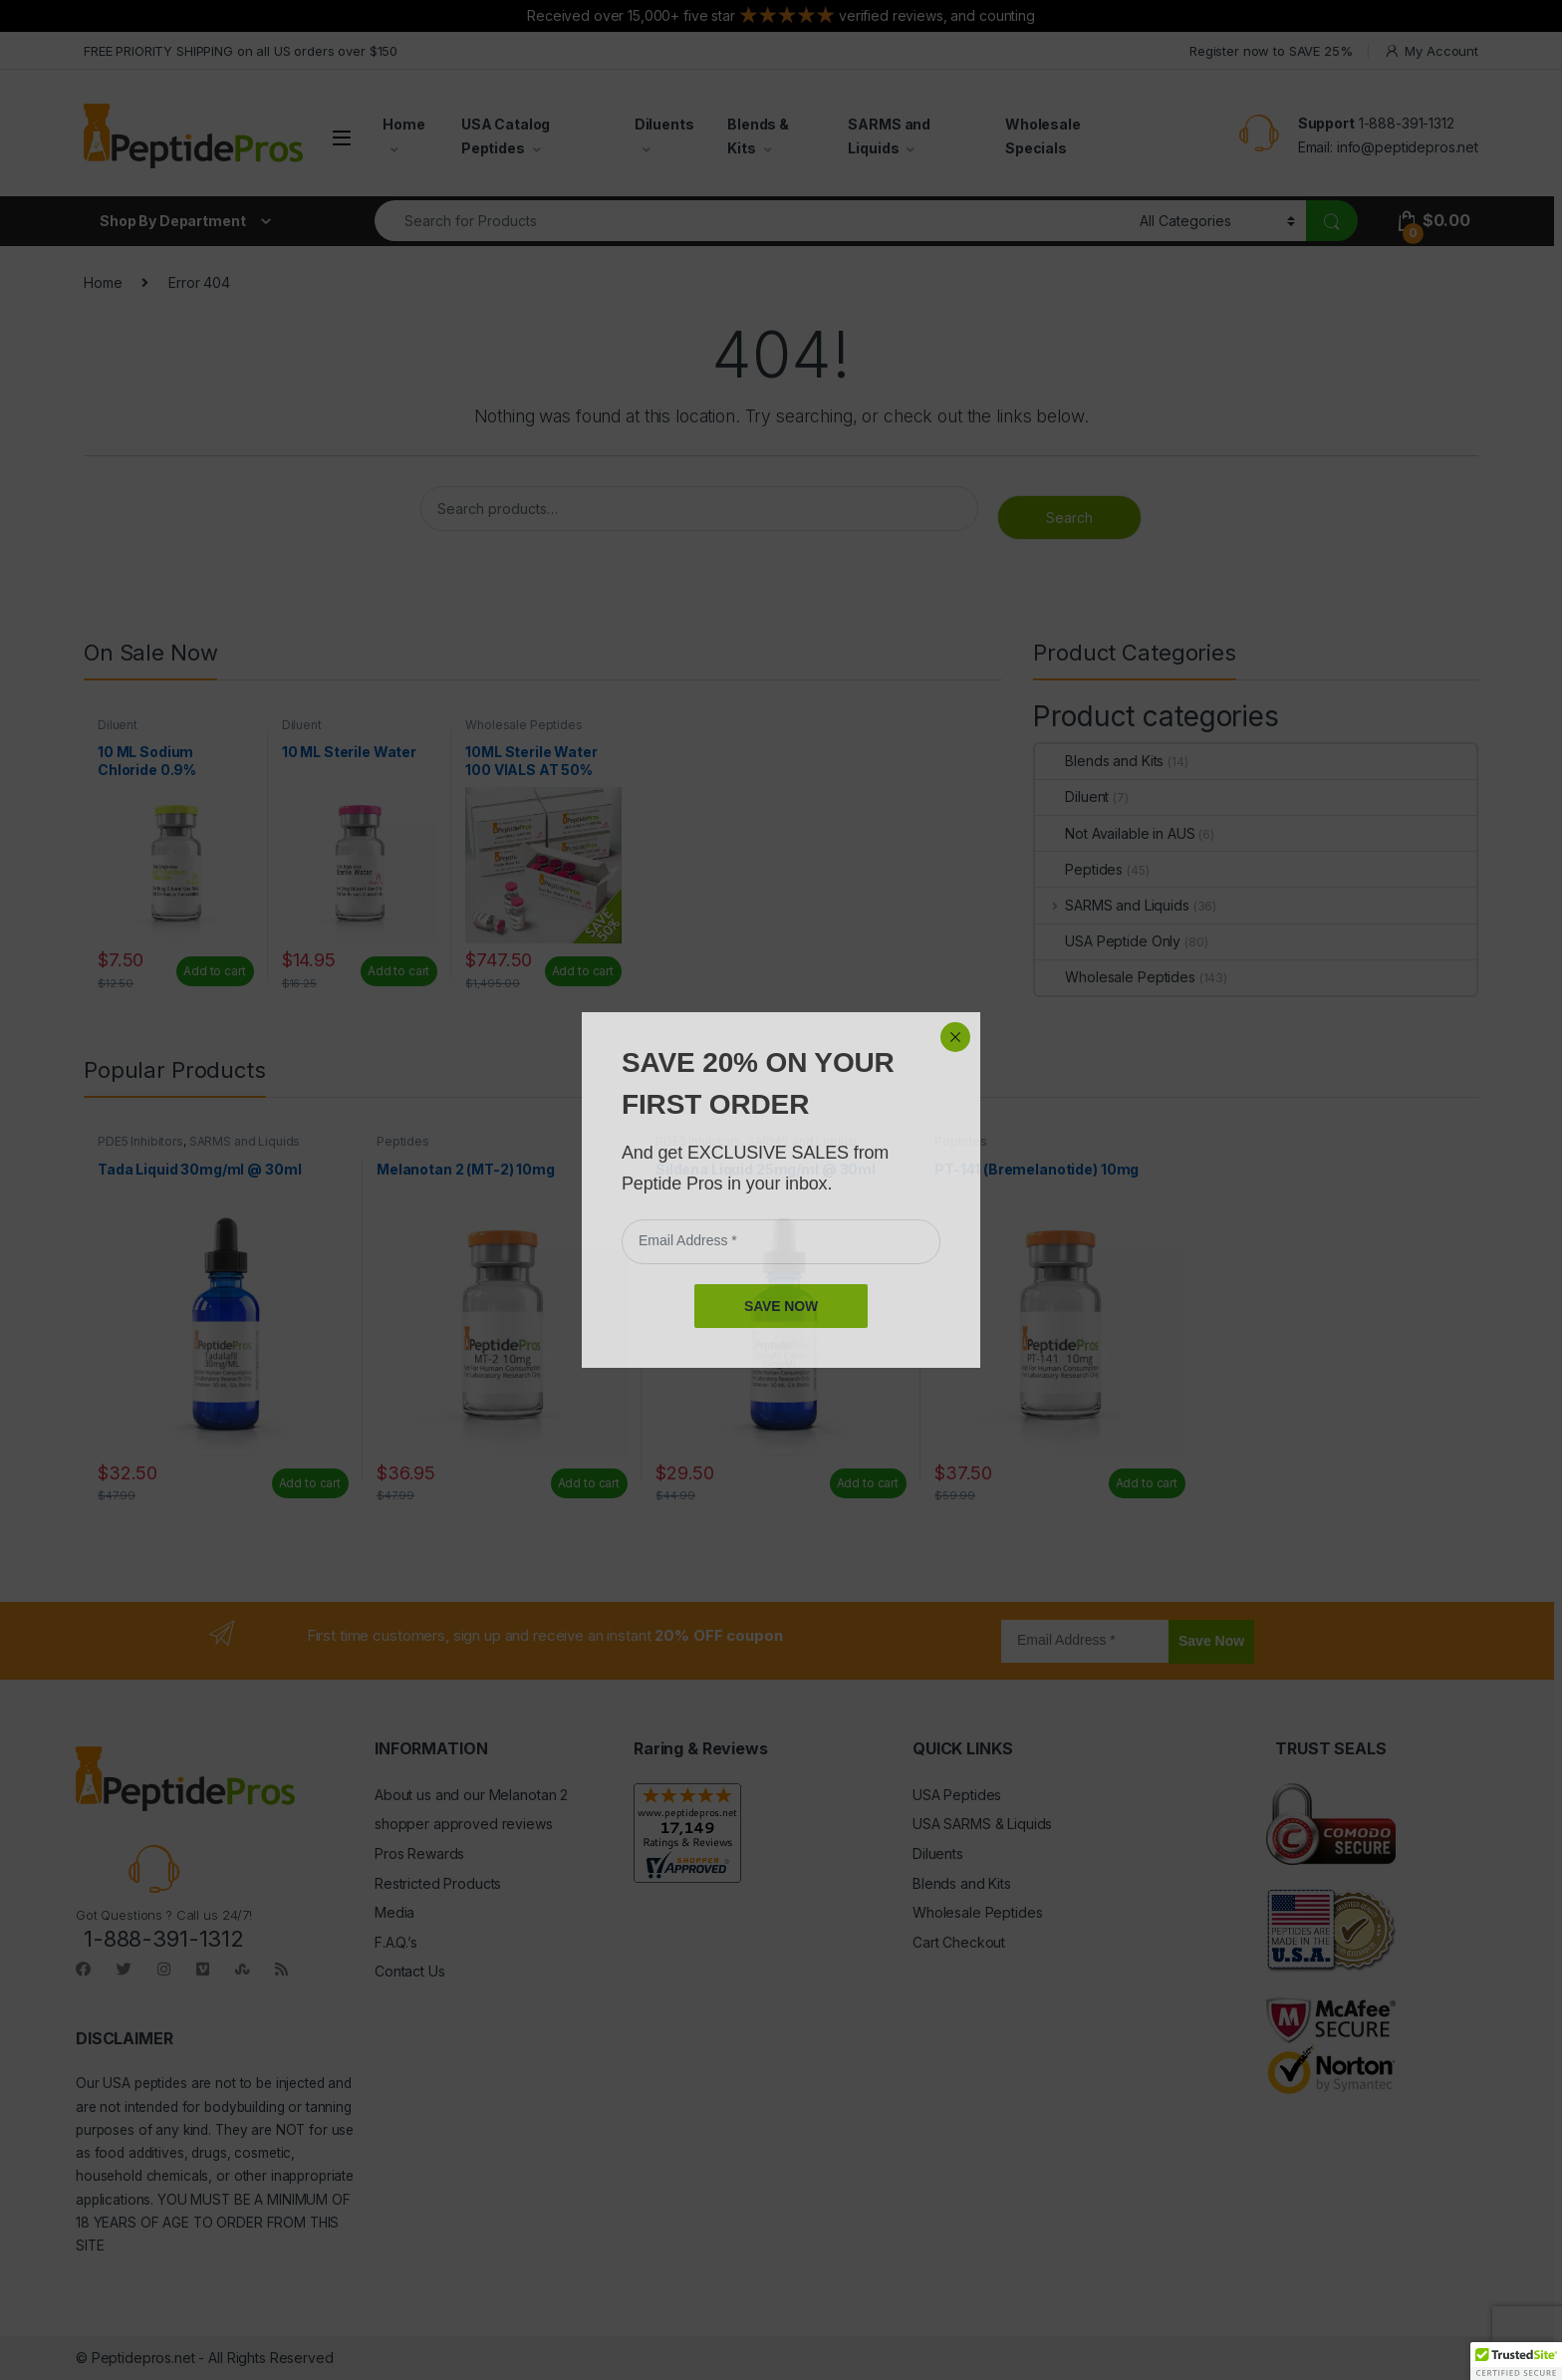 Image resolution: width=1562 pixels, height=2380 pixels. What do you see at coordinates (1271, 51) in the screenshot?
I see `Register now to SAVE 25%` at bounding box center [1271, 51].